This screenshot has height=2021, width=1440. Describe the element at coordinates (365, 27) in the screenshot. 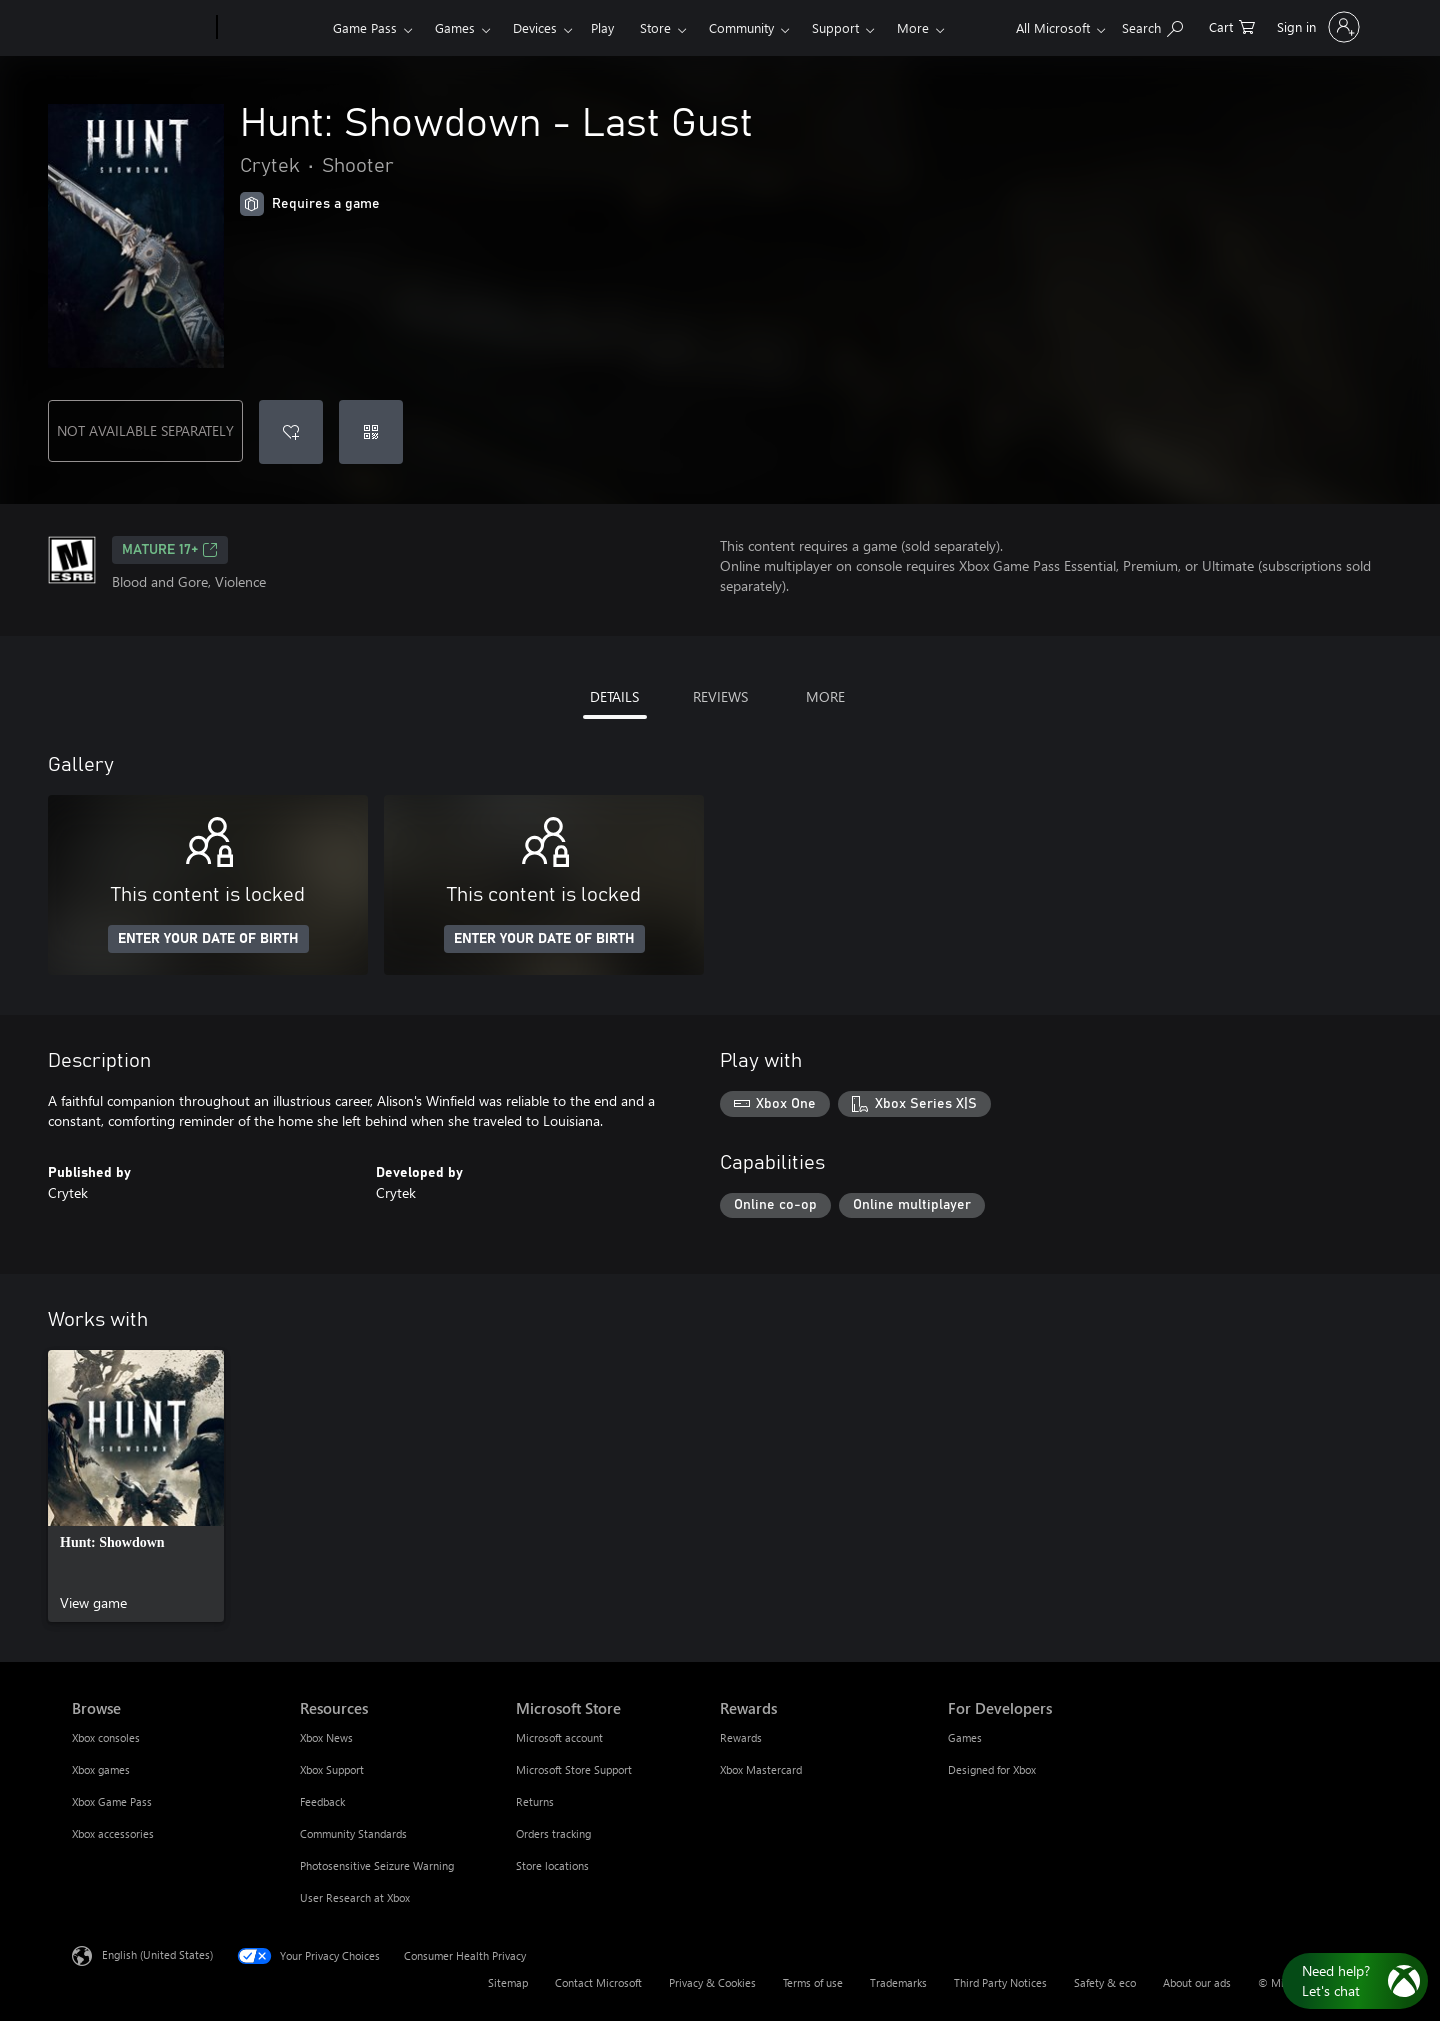

I see `Game Pass​` at that location.